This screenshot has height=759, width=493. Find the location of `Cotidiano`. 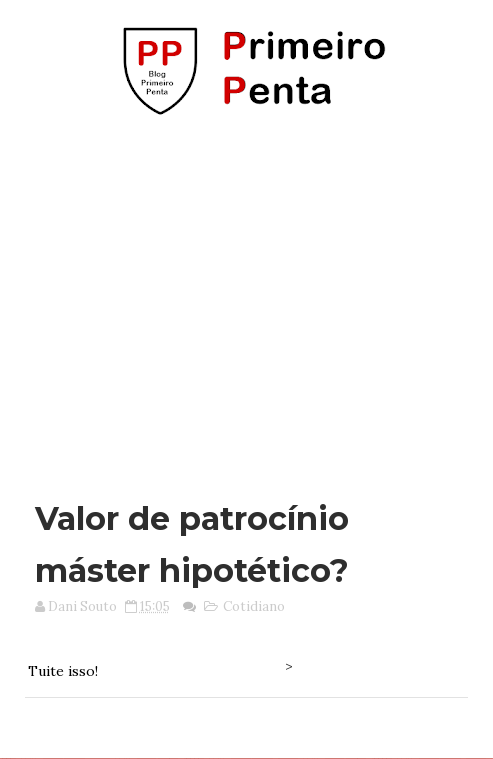

Cotidiano is located at coordinates (254, 606).